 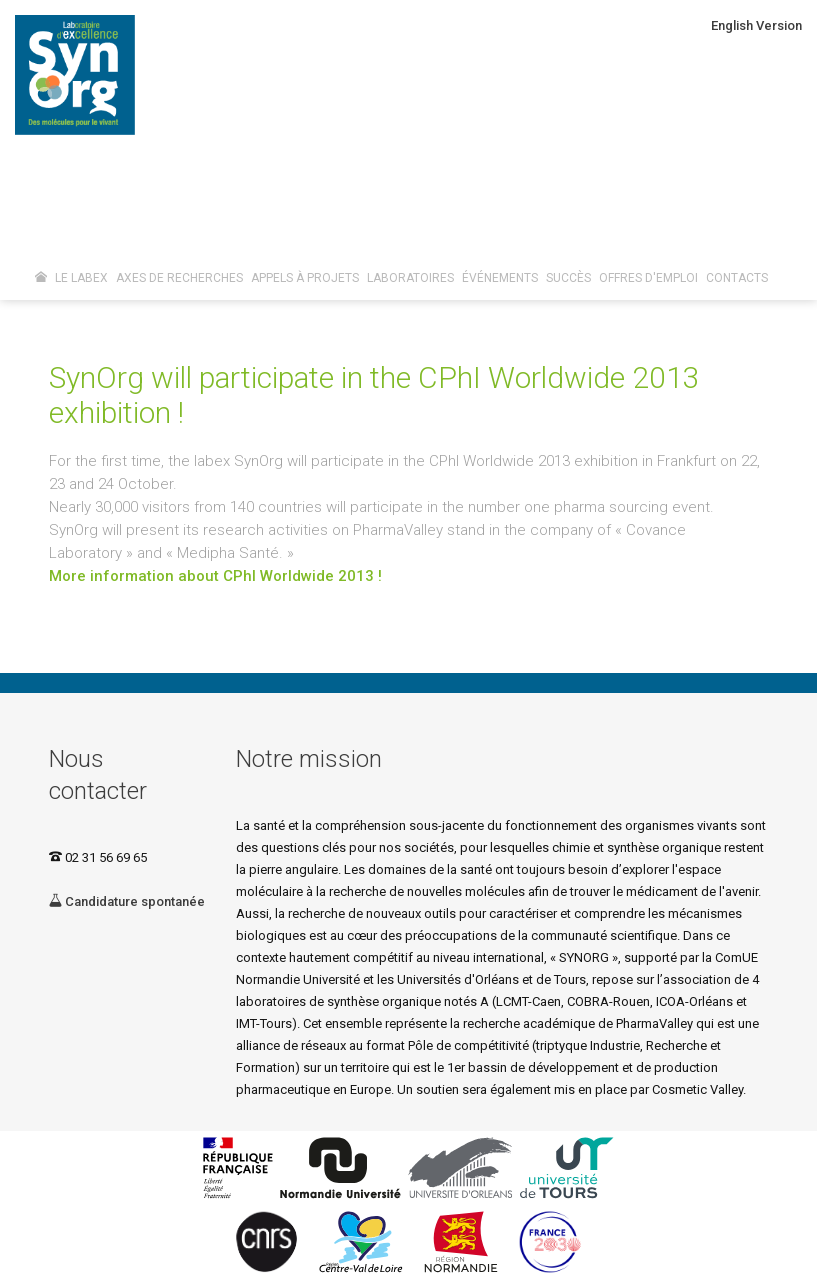 What do you see at coordinates (305, 278) in the screenshot?
I see `Appels à projets` at bounding box center [305, 278].